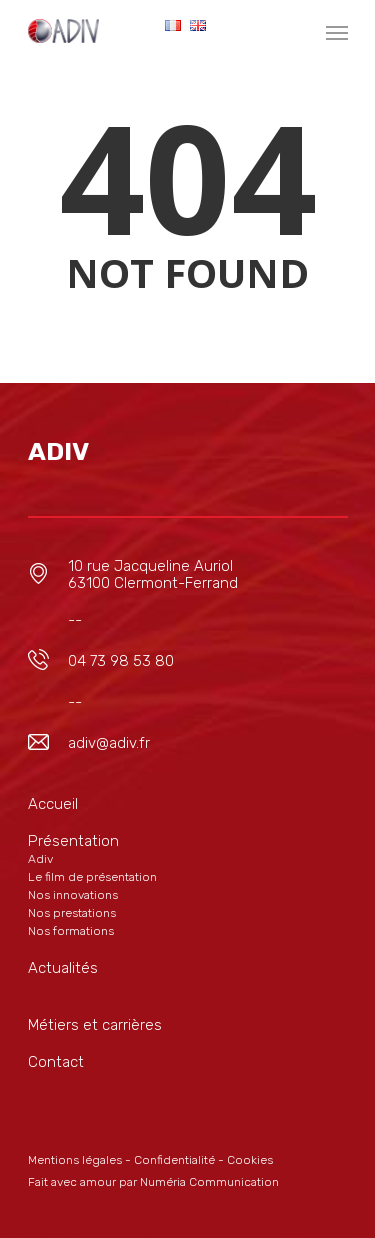  What do you see at coordinates (73, 841) in the screenshot?
I see `Présentation` at bounding box center [73, 841].